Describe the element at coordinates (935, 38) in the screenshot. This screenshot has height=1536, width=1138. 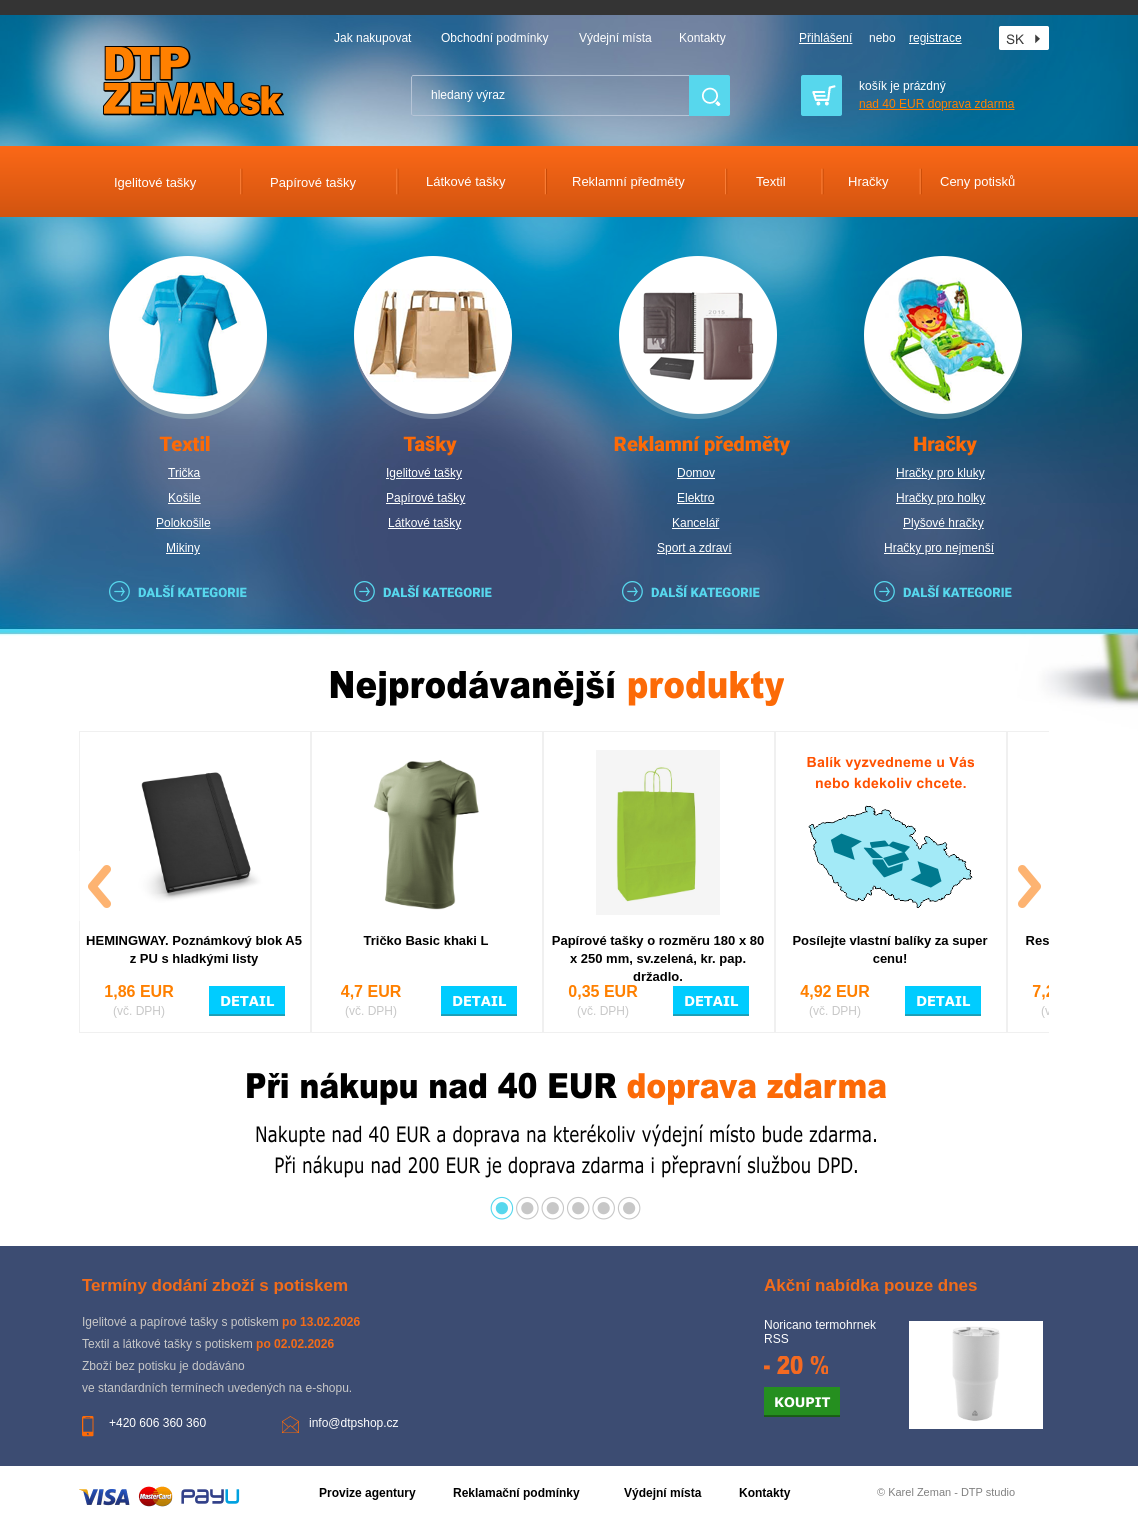
I see `registrace` at that location.